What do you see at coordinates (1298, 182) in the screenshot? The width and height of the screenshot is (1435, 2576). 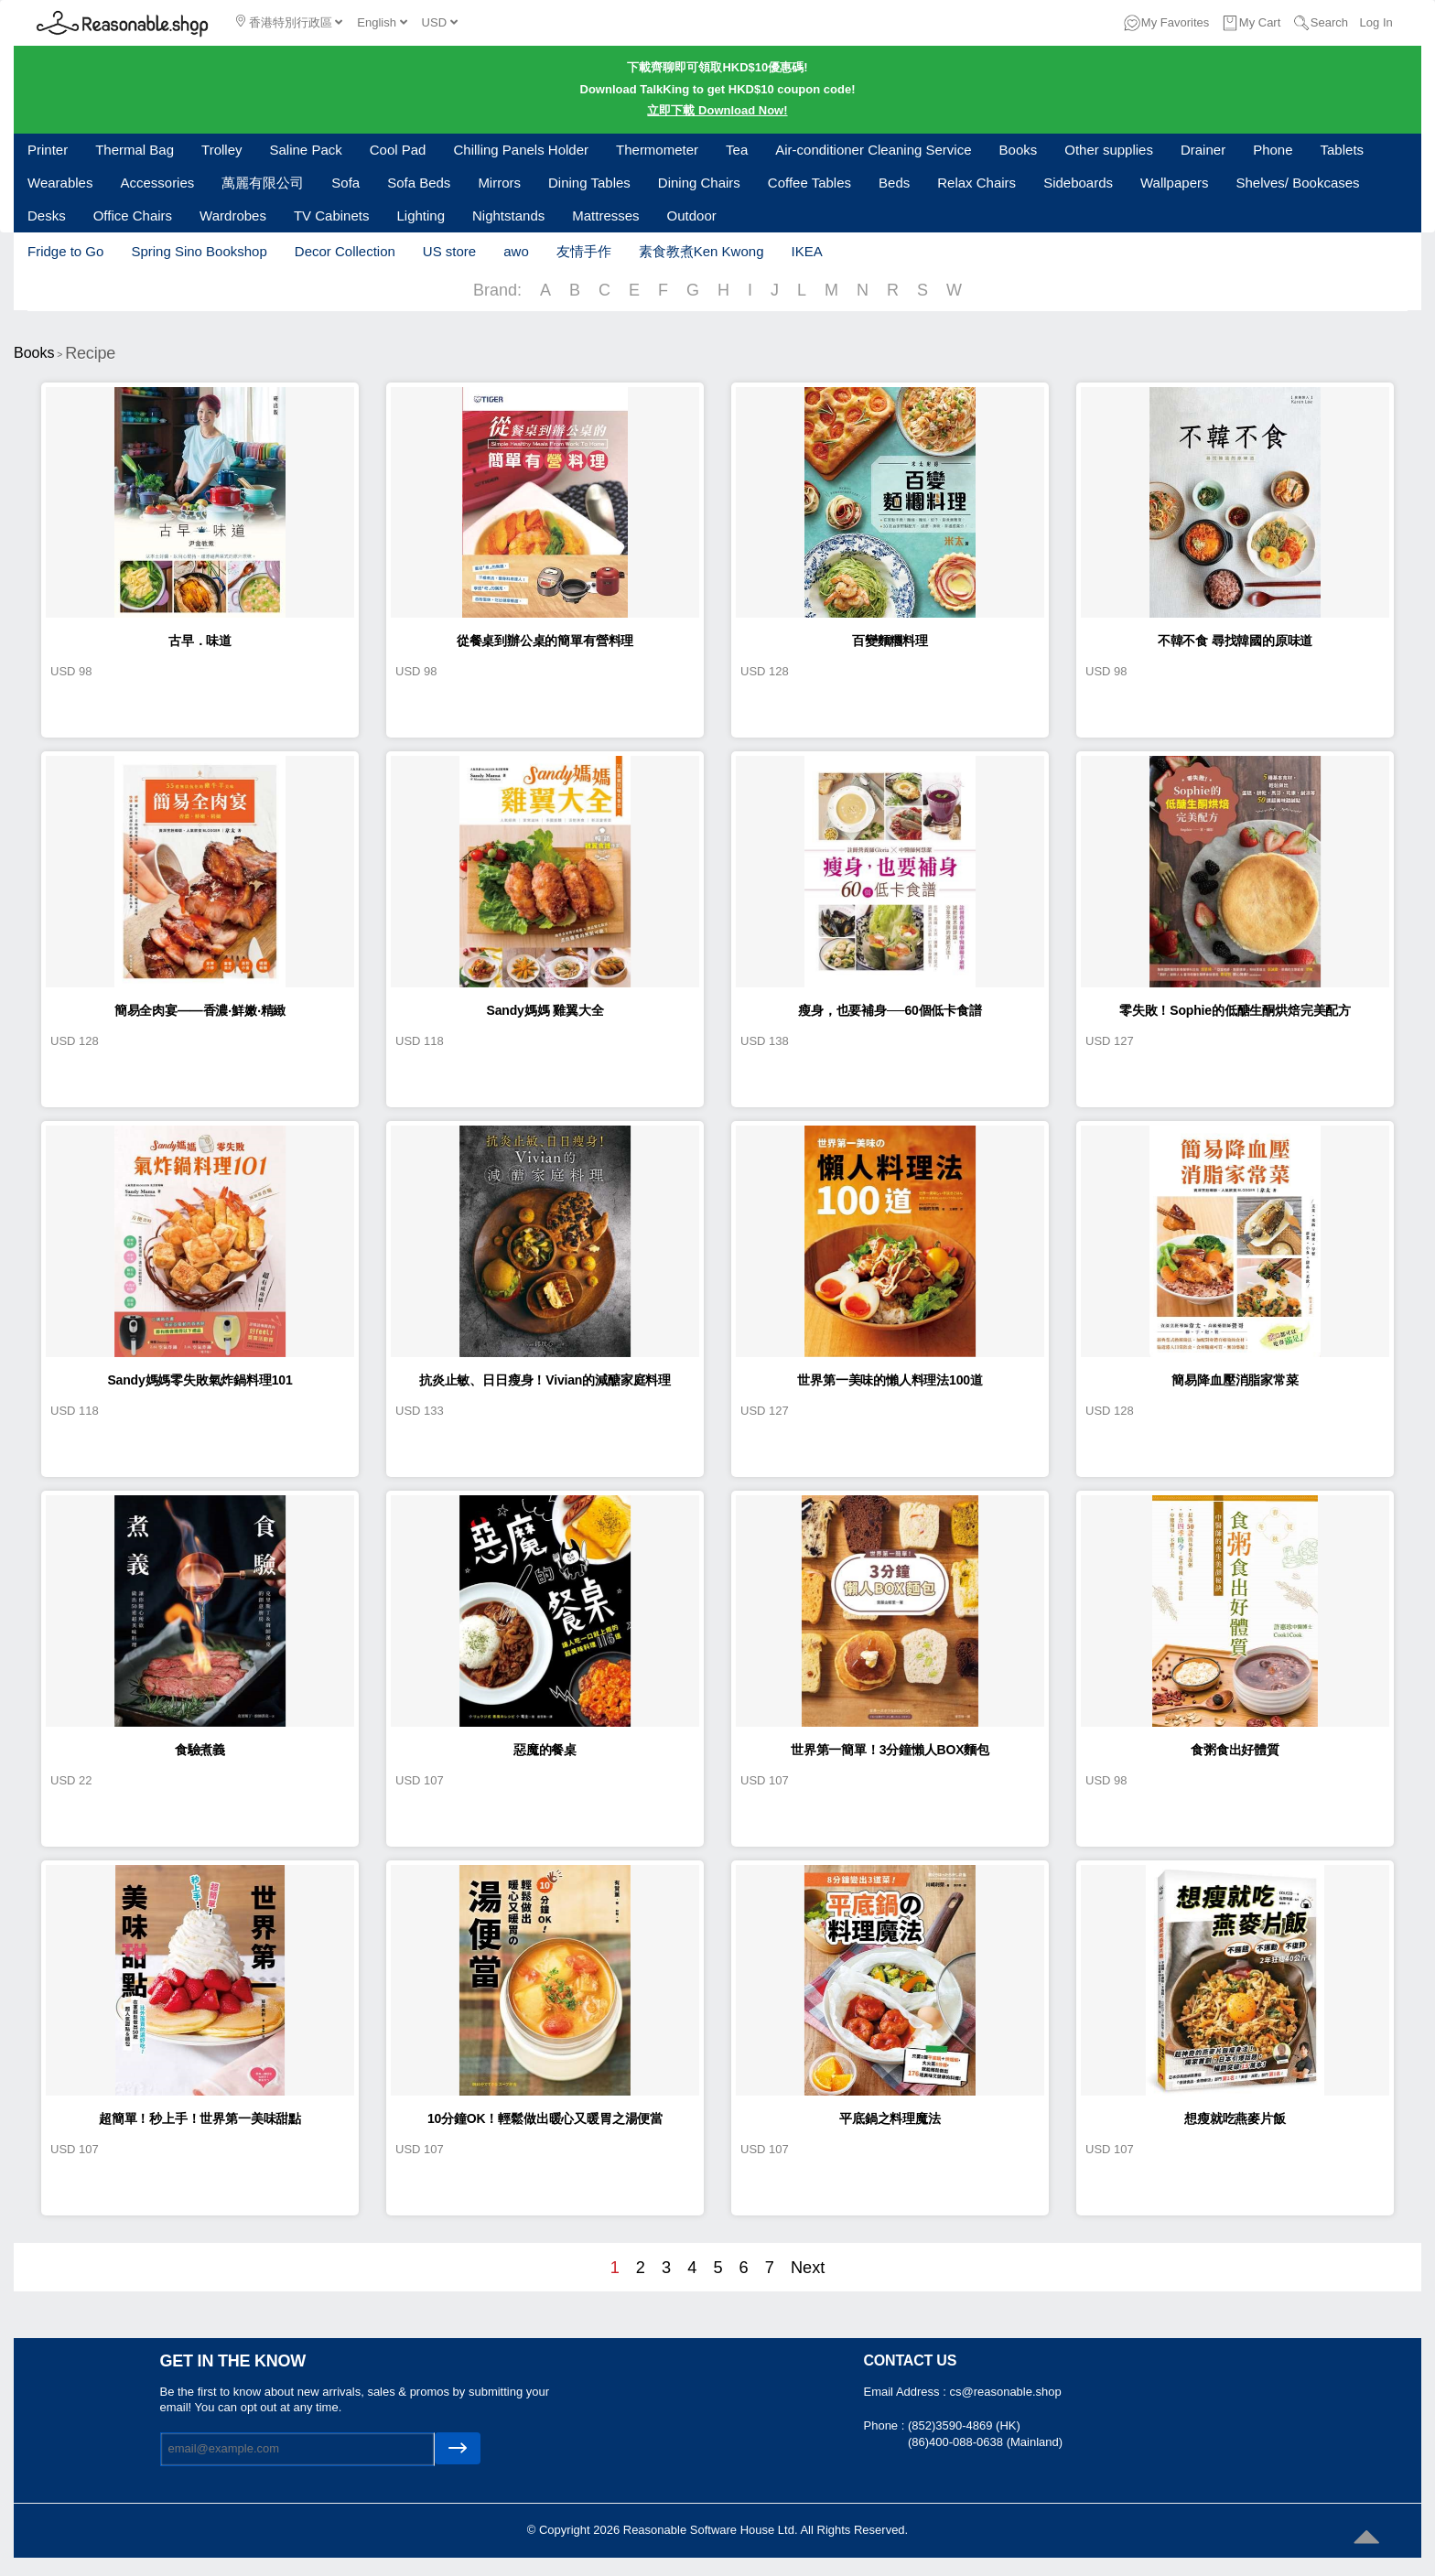 I see `Shelves/ Bookcases` at bounding box center [1298, 182].